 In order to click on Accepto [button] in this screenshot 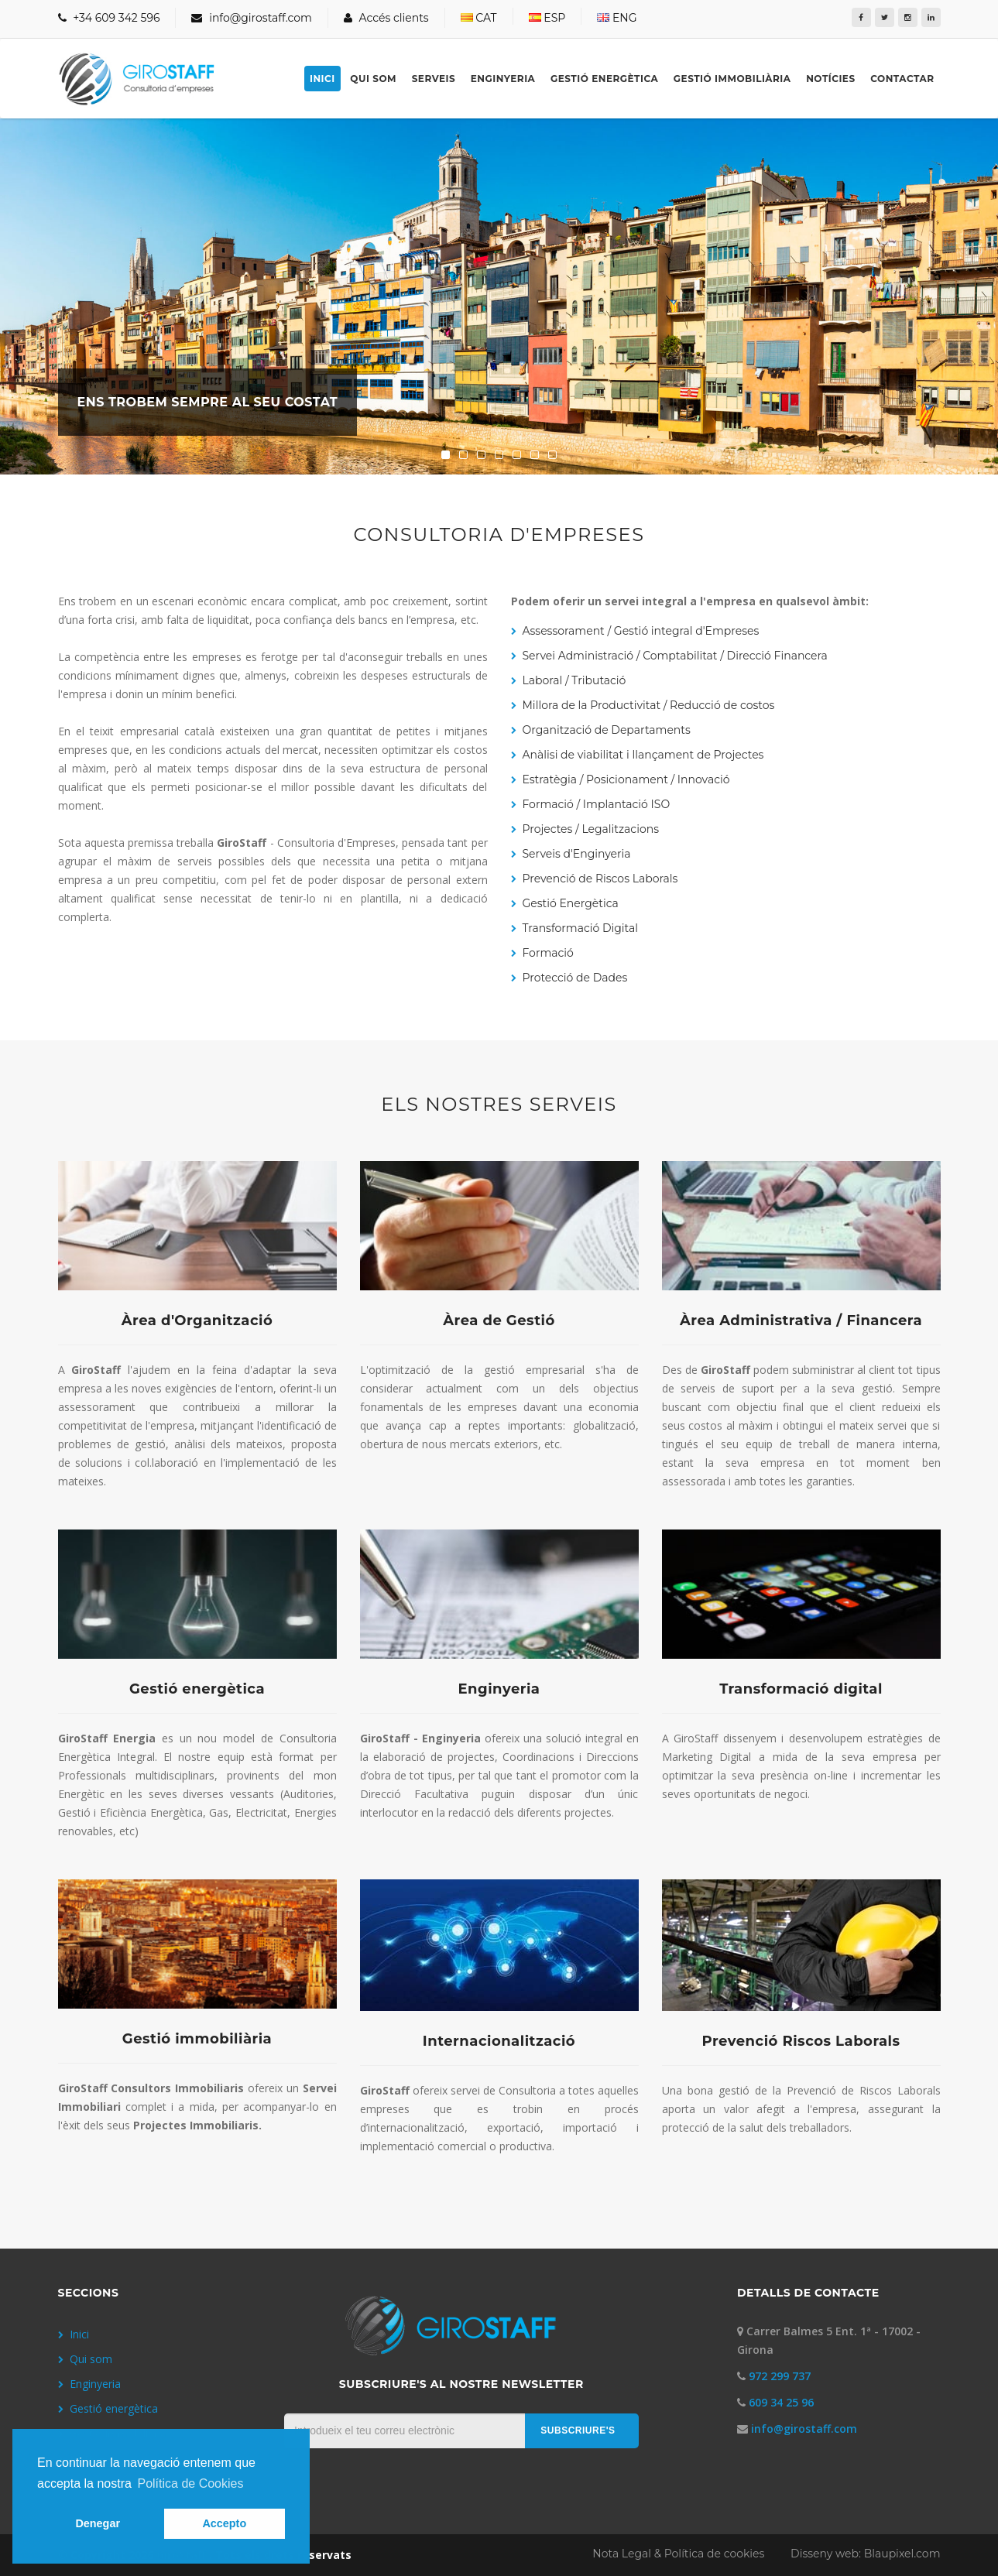, I will do `click(224, 2523)`.